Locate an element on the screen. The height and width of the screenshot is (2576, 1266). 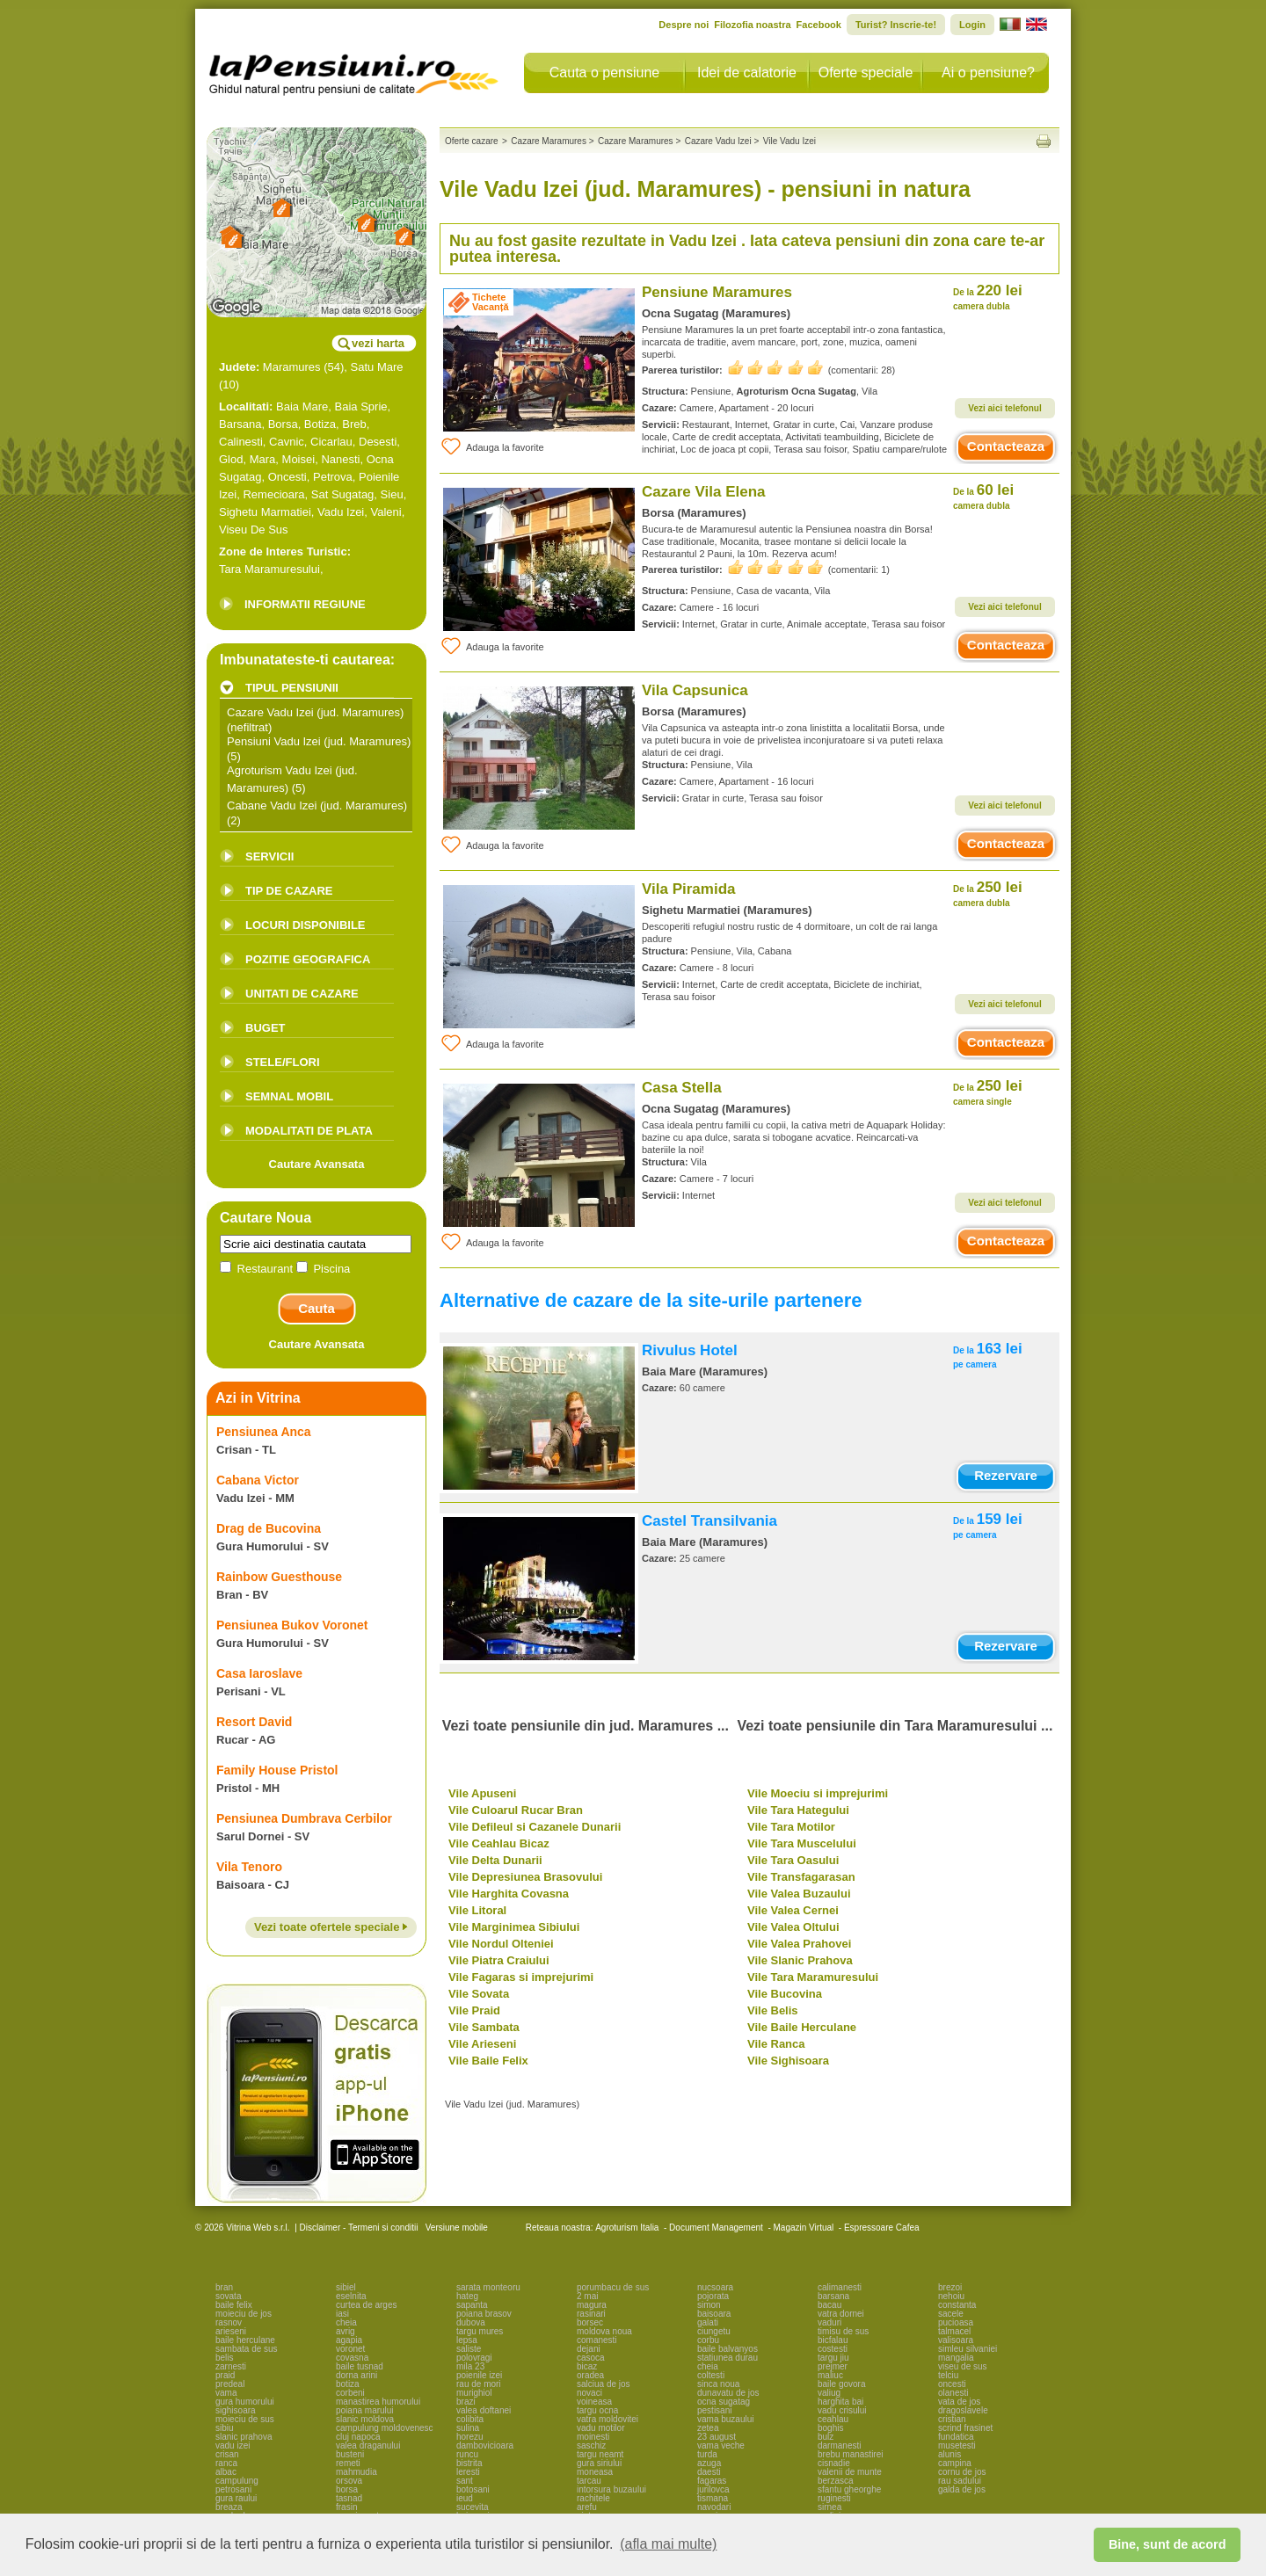
Agroturism Italia is located at coordinates (626, 2227).